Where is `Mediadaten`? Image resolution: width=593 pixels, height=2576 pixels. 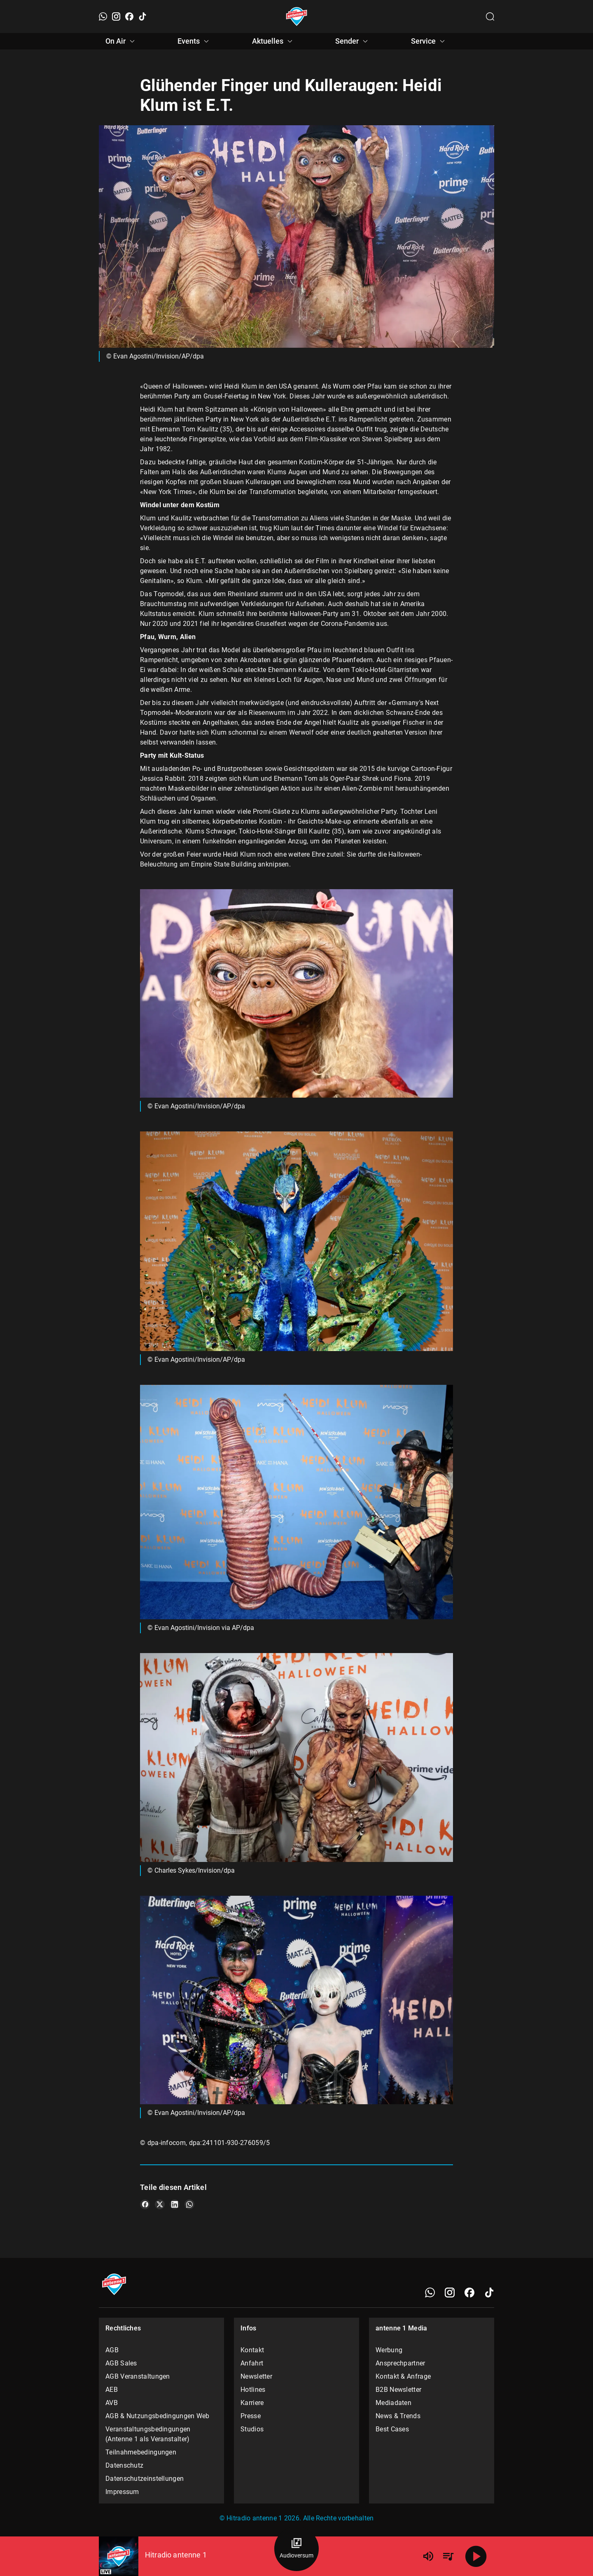 Mediadaten is located at coordinates (393, 2403).